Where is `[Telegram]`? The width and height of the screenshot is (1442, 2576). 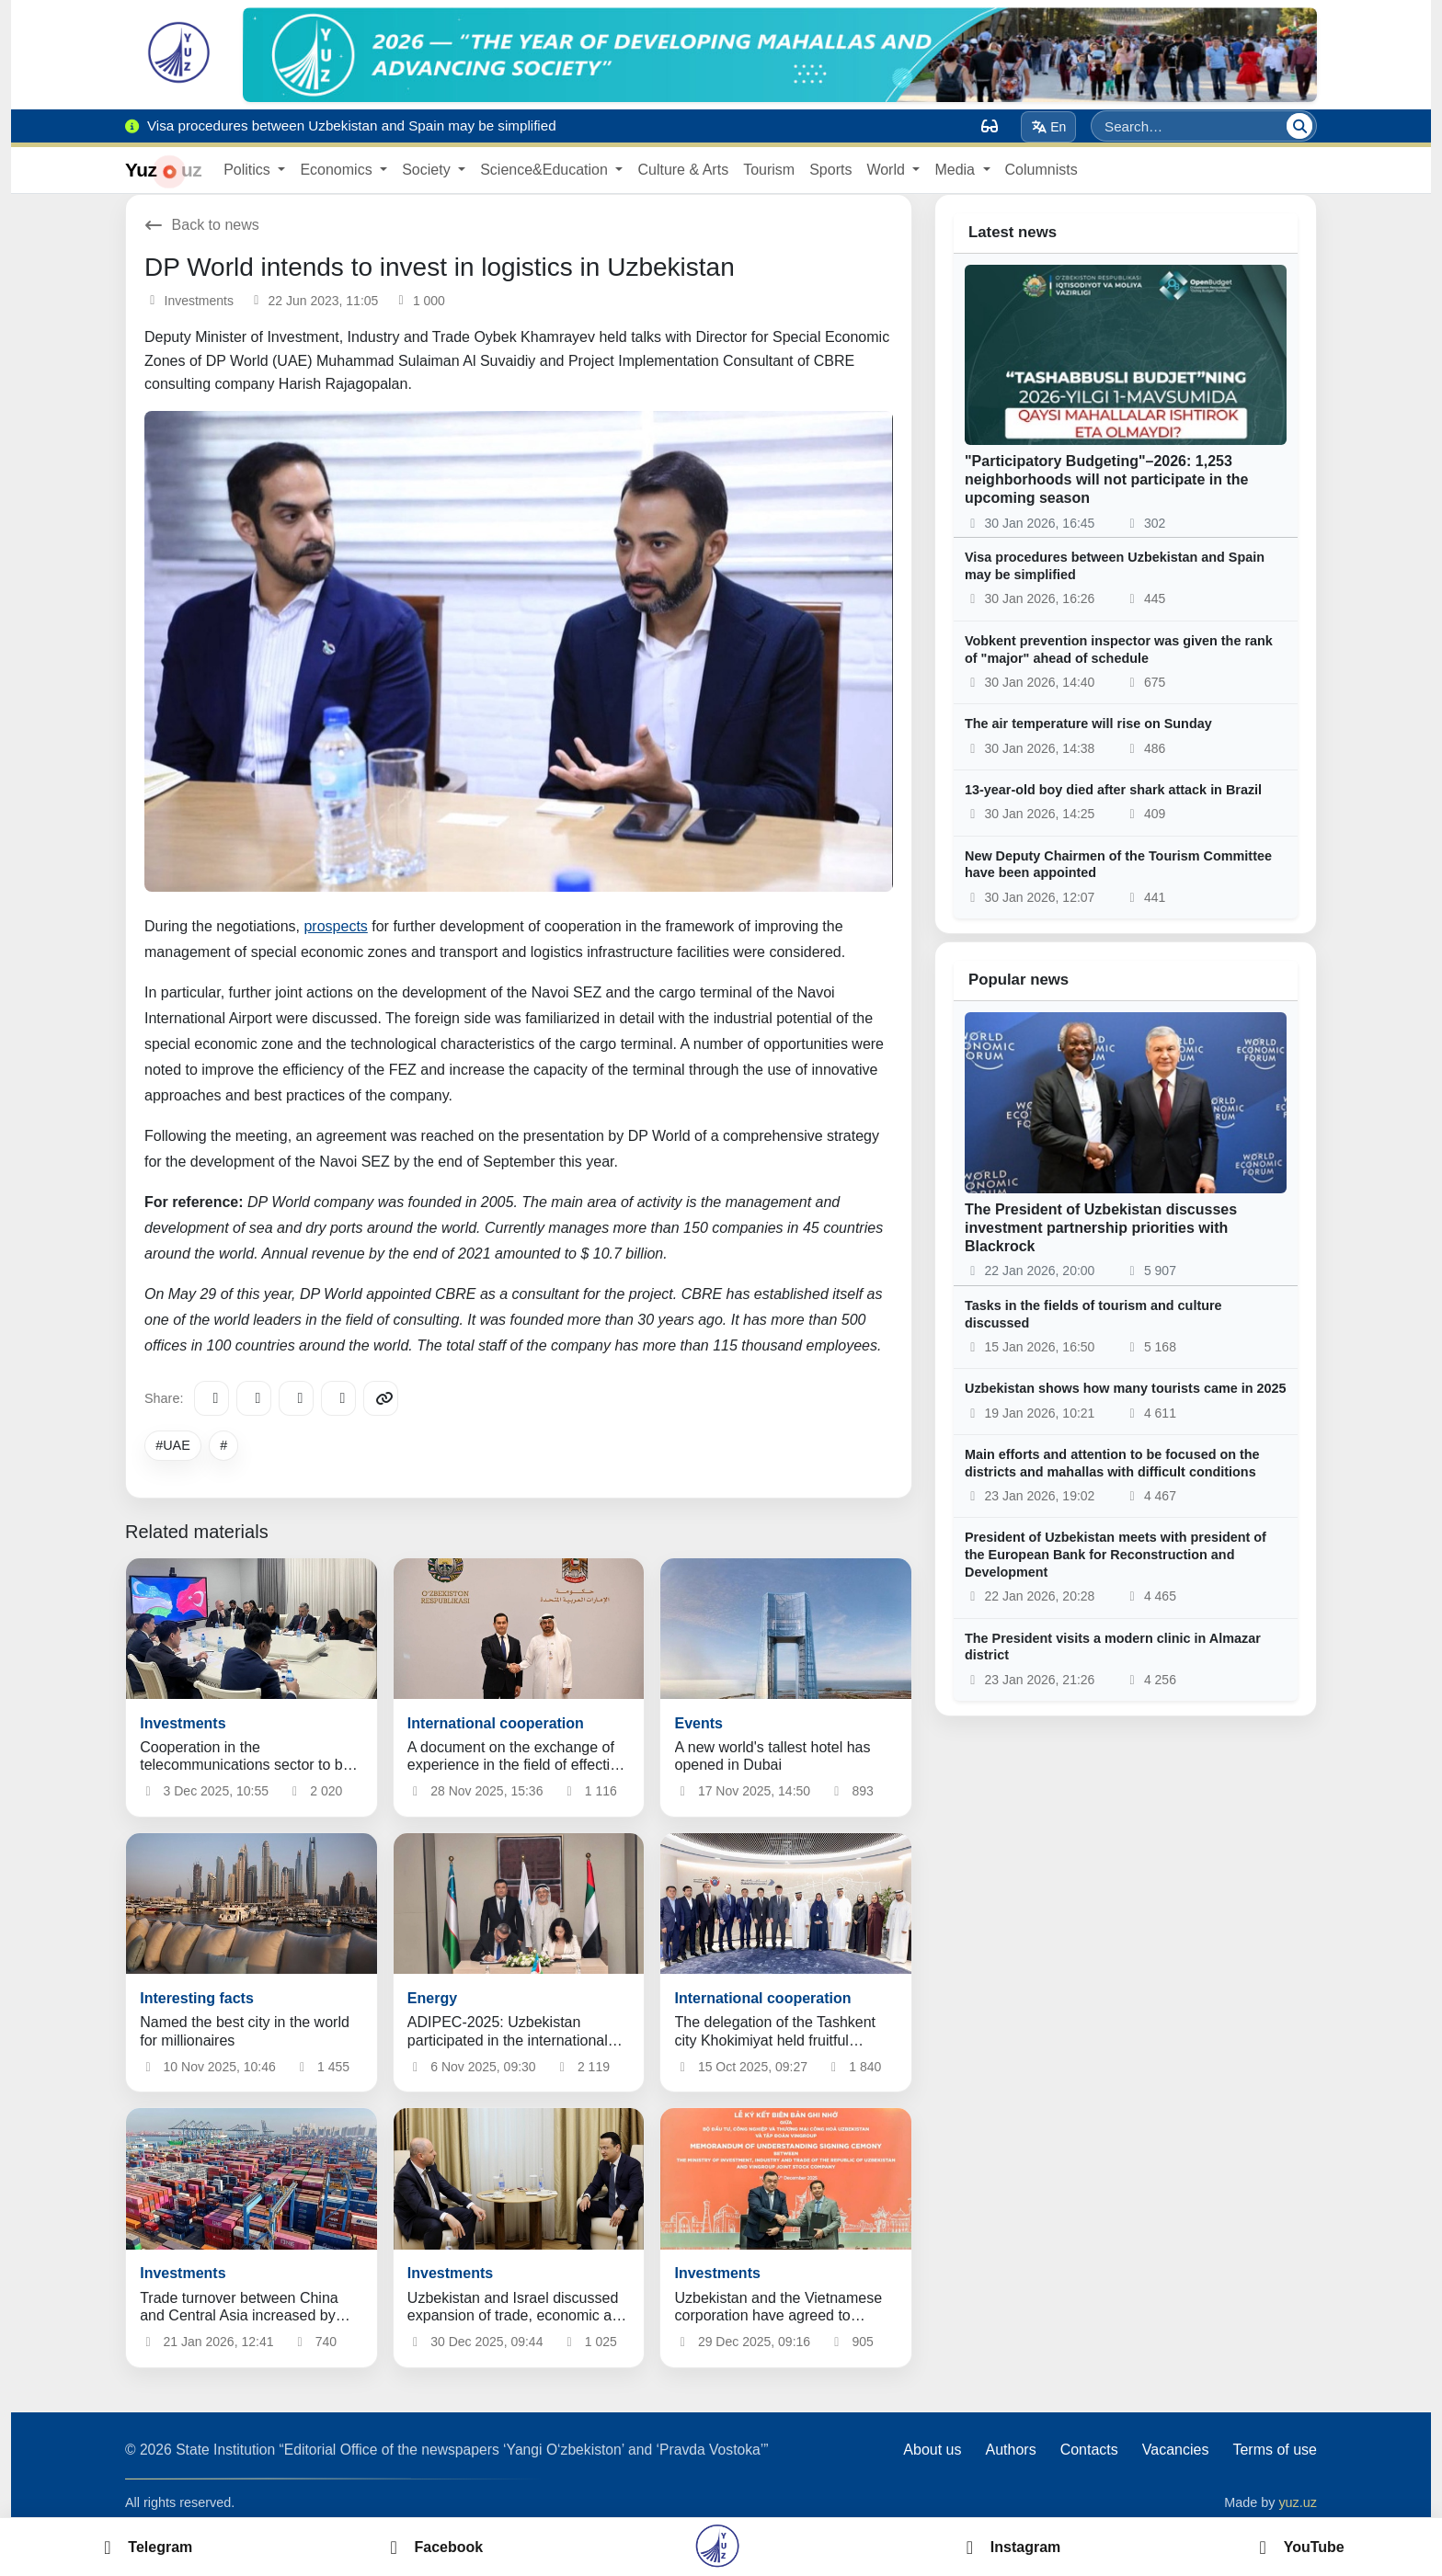 [Telegram] is located at coordinates (211, 1398).